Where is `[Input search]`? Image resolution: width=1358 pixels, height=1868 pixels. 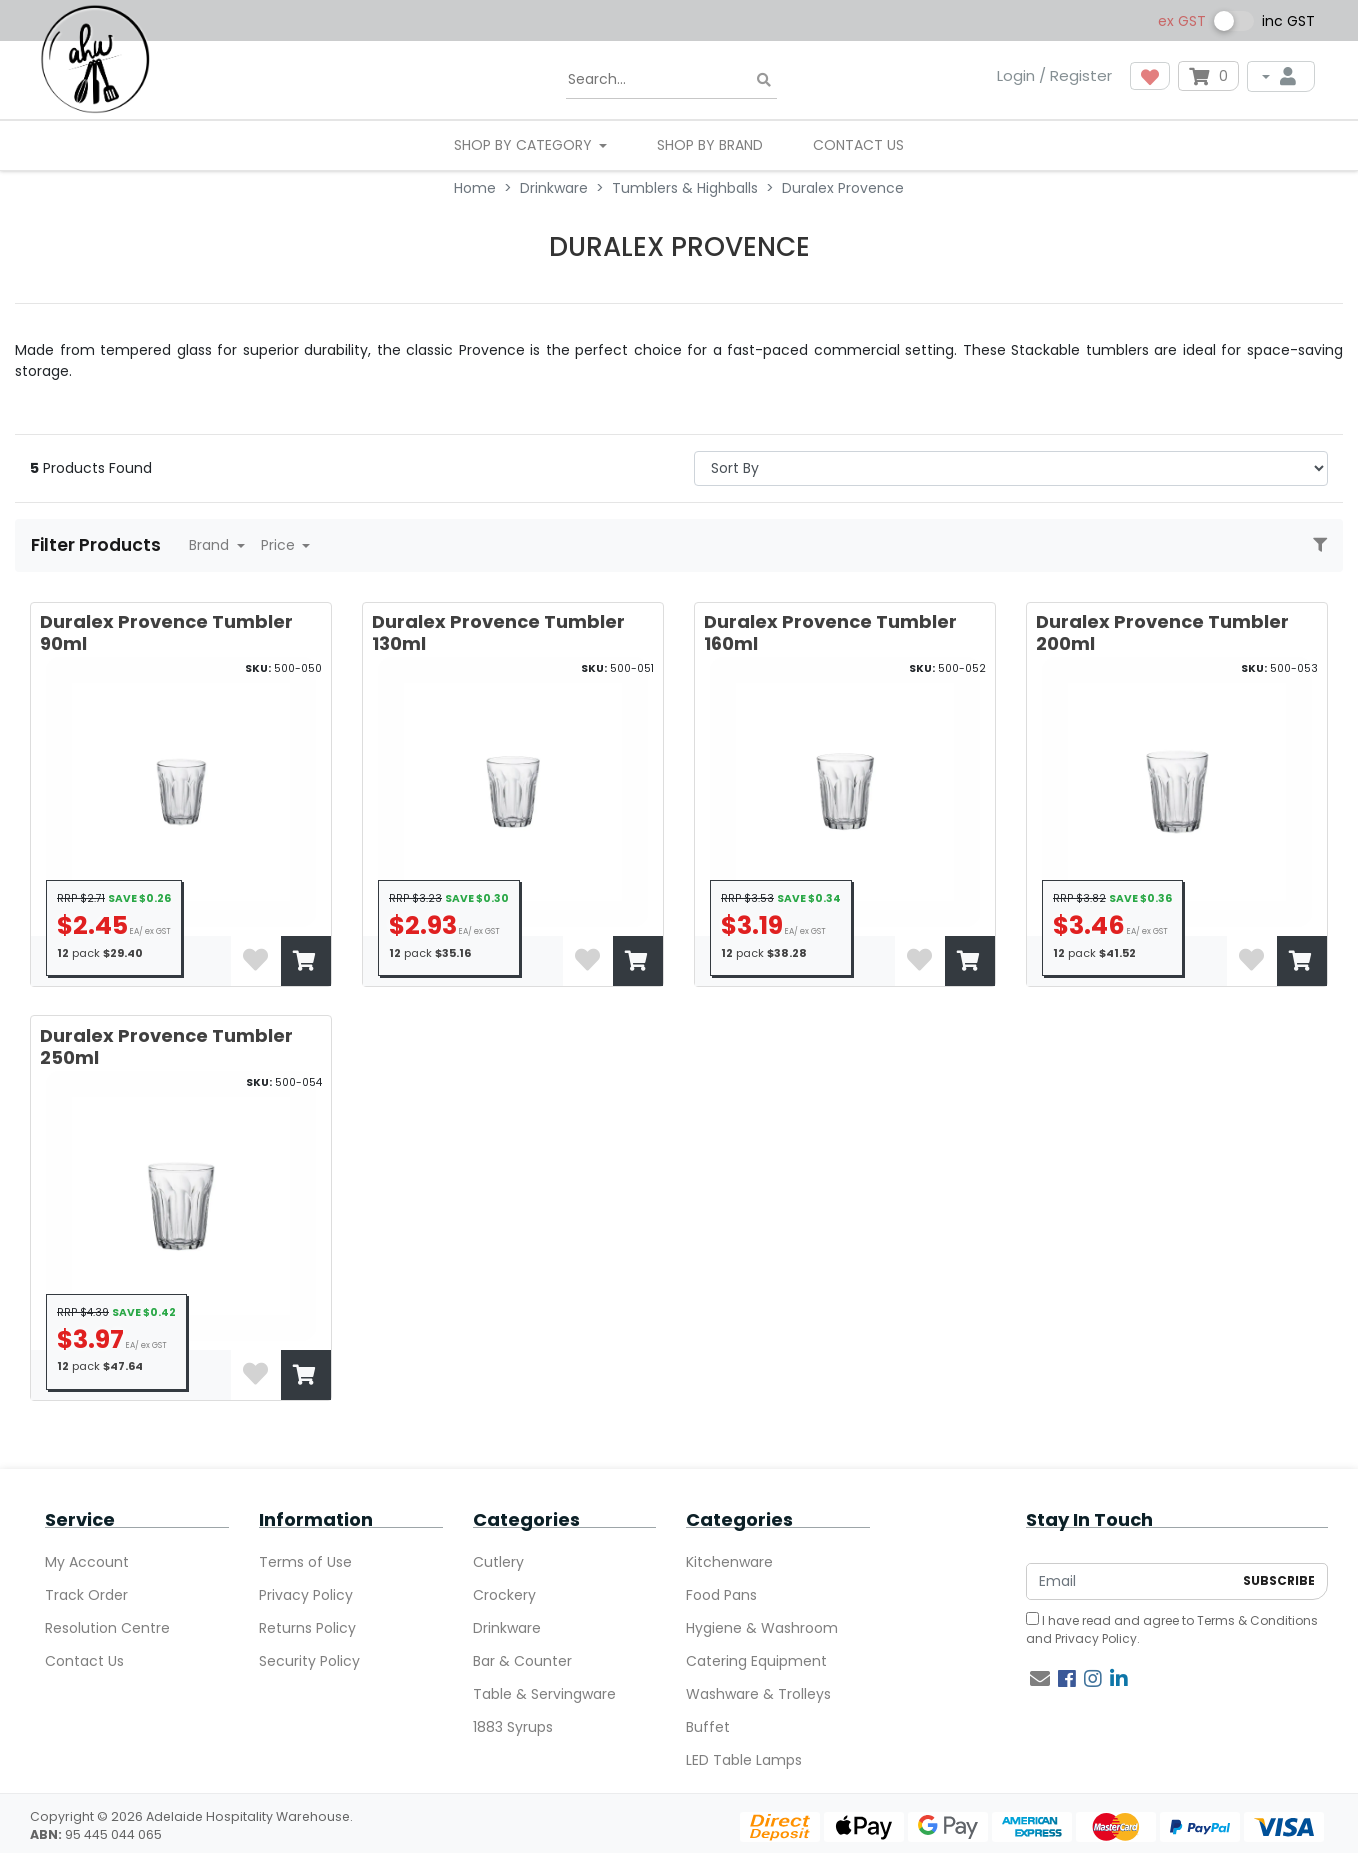 [Input search] is located at coordinates (671, 80).